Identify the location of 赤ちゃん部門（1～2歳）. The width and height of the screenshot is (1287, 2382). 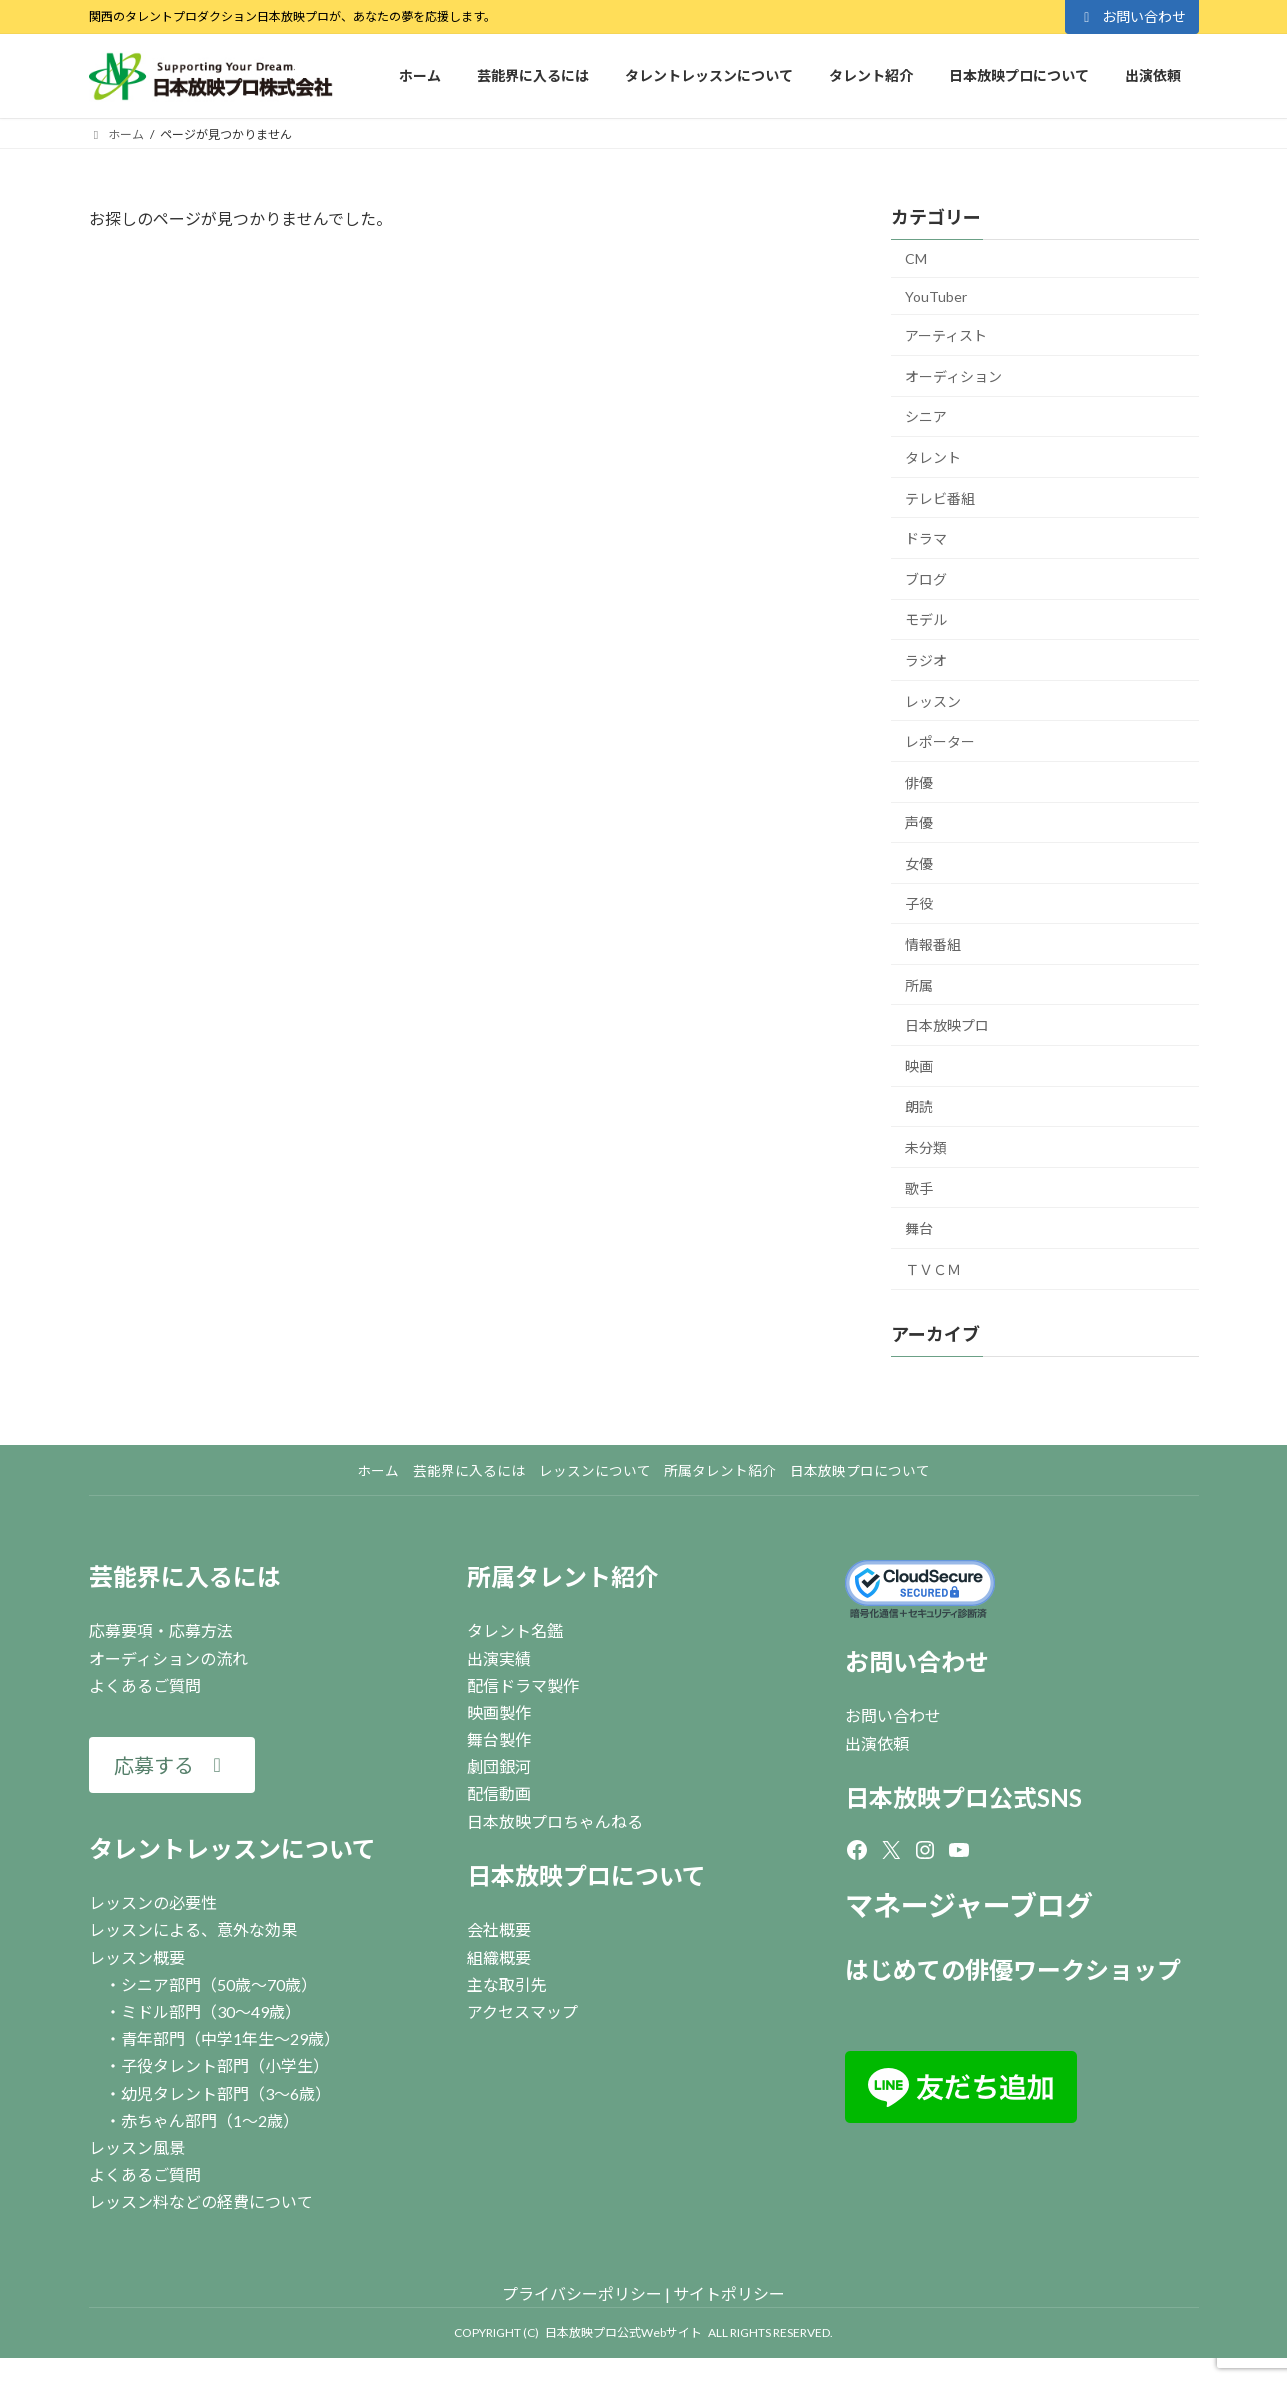
(210, 2120).